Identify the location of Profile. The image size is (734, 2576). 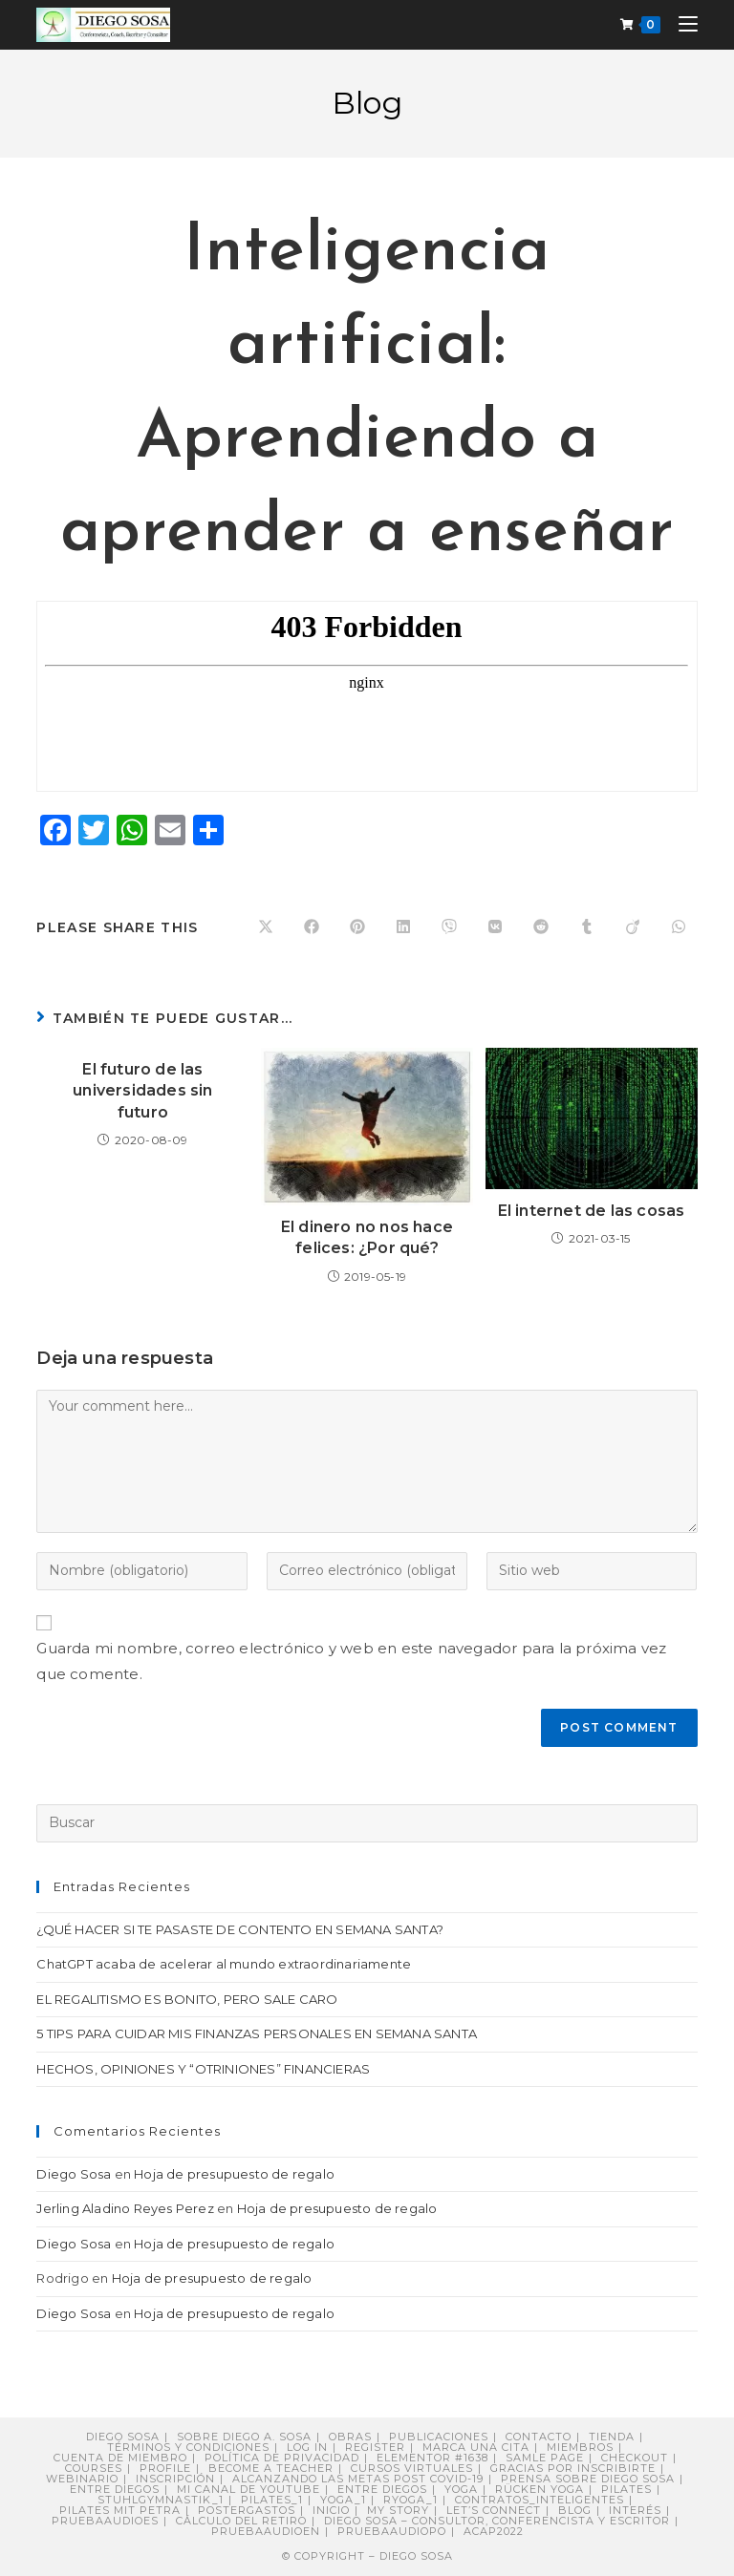
(165, 2468).